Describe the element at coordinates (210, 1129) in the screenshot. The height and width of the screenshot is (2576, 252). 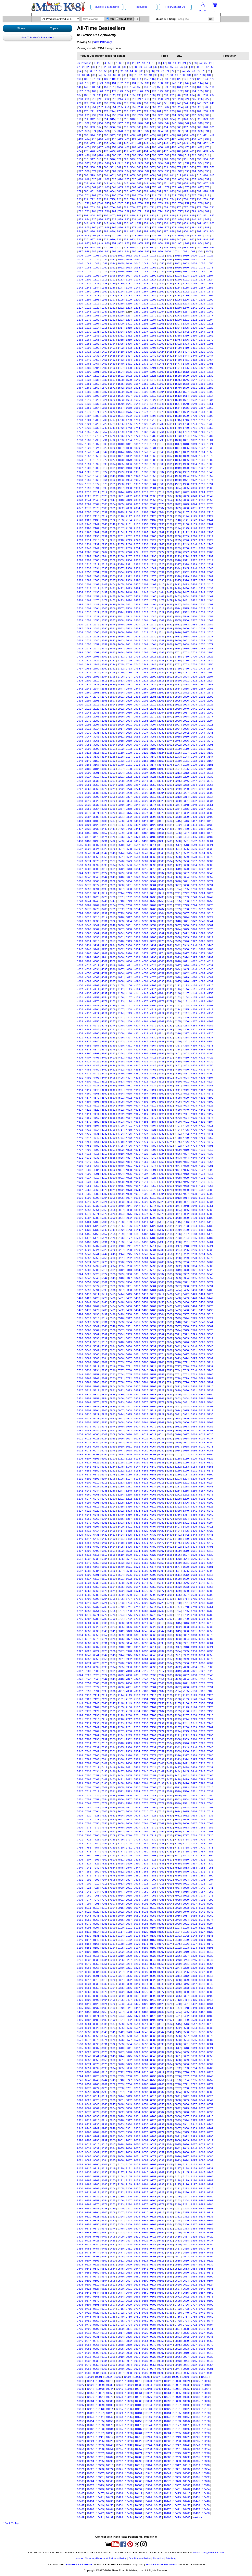
I see `4728` at that location.